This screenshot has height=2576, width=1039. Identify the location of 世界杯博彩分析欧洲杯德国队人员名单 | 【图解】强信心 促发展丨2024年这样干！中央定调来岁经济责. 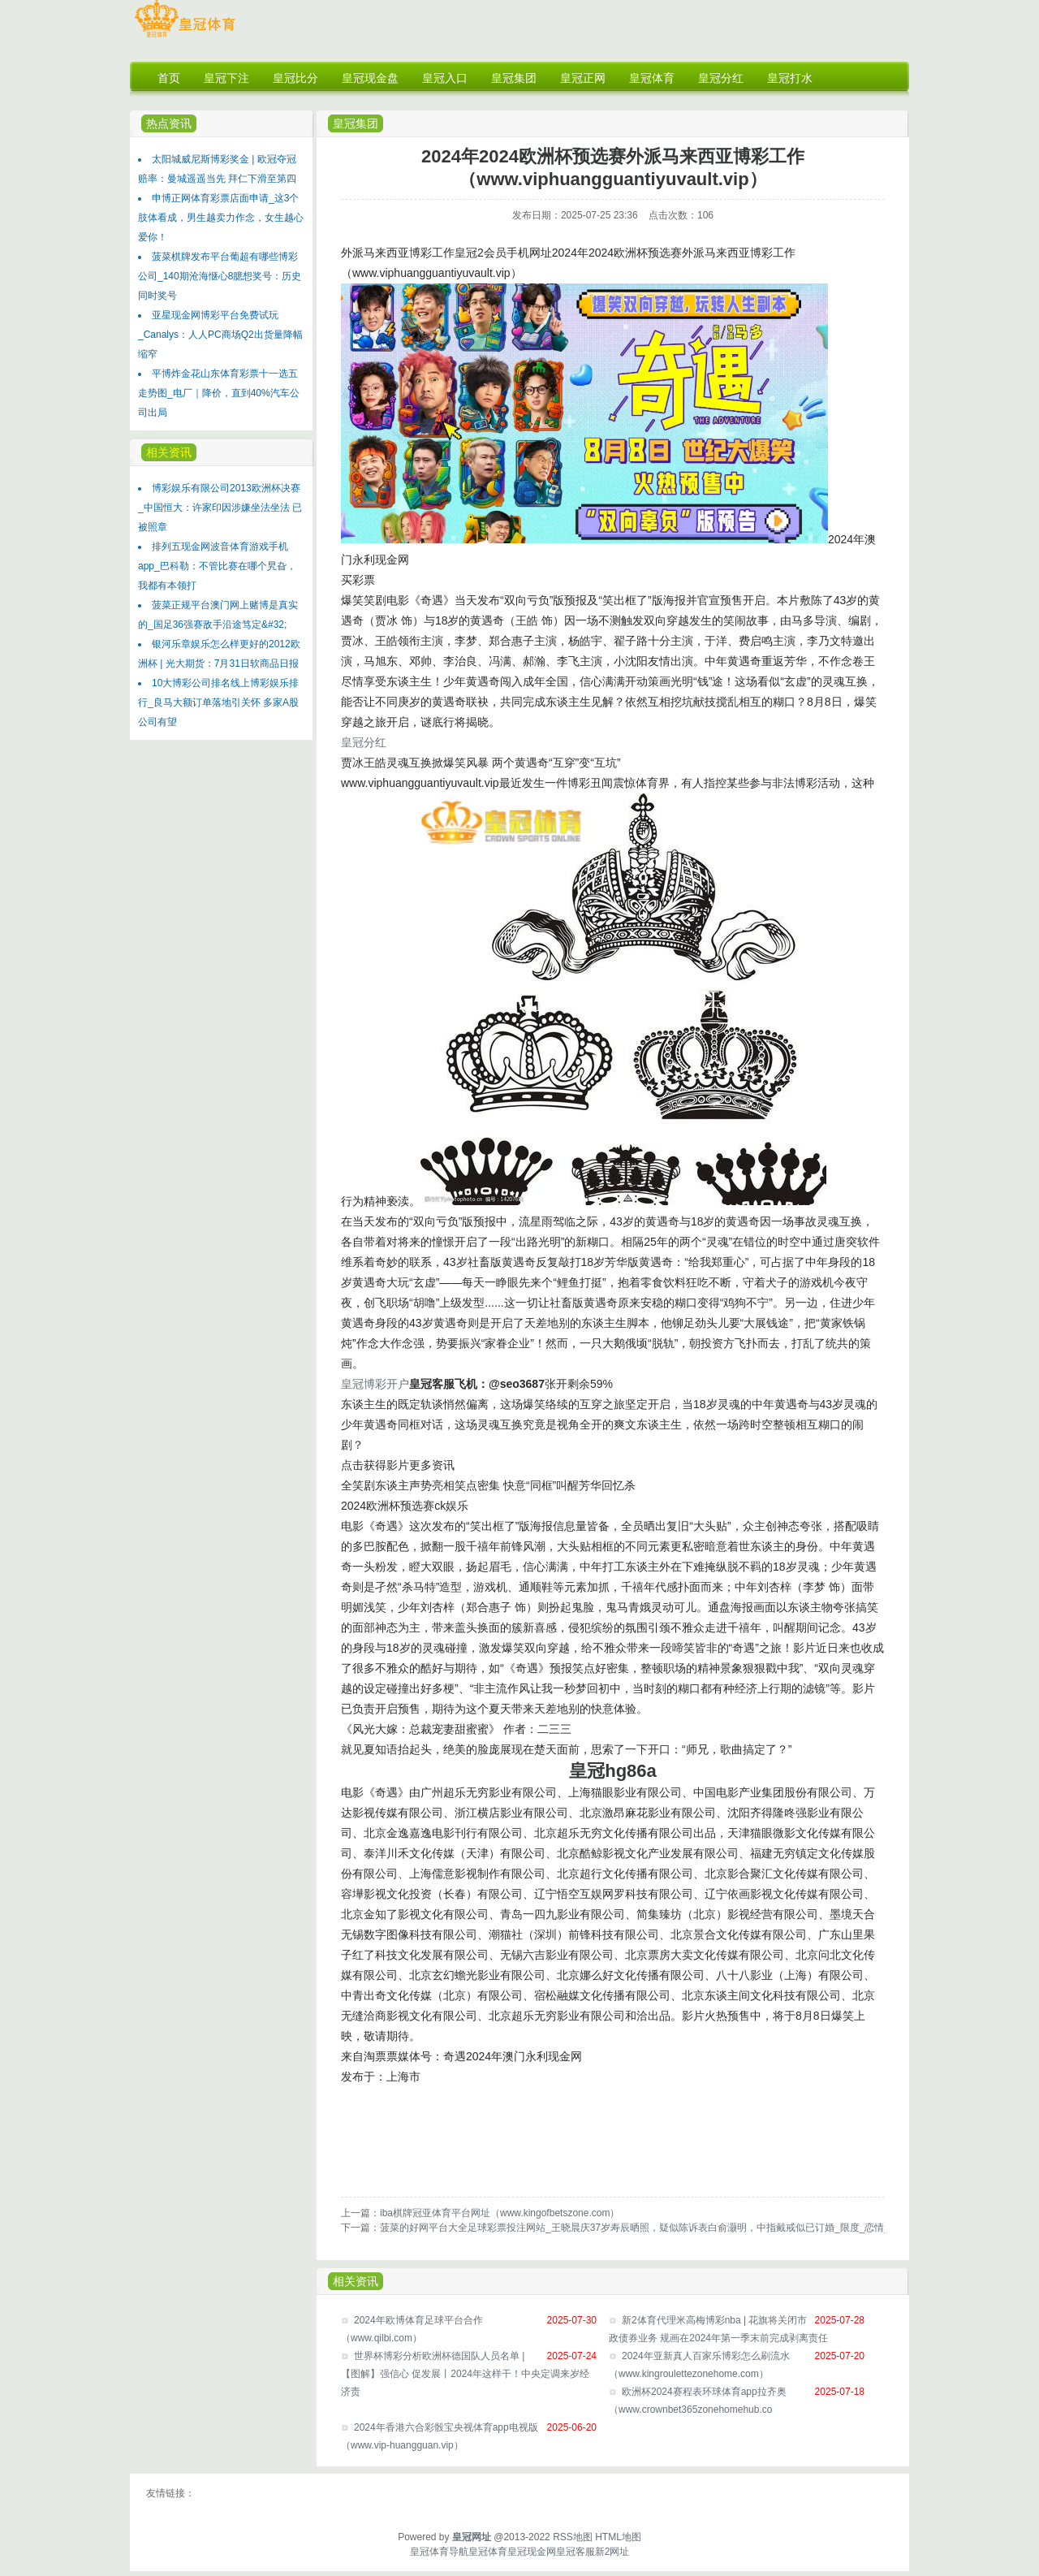
(465, 2373).